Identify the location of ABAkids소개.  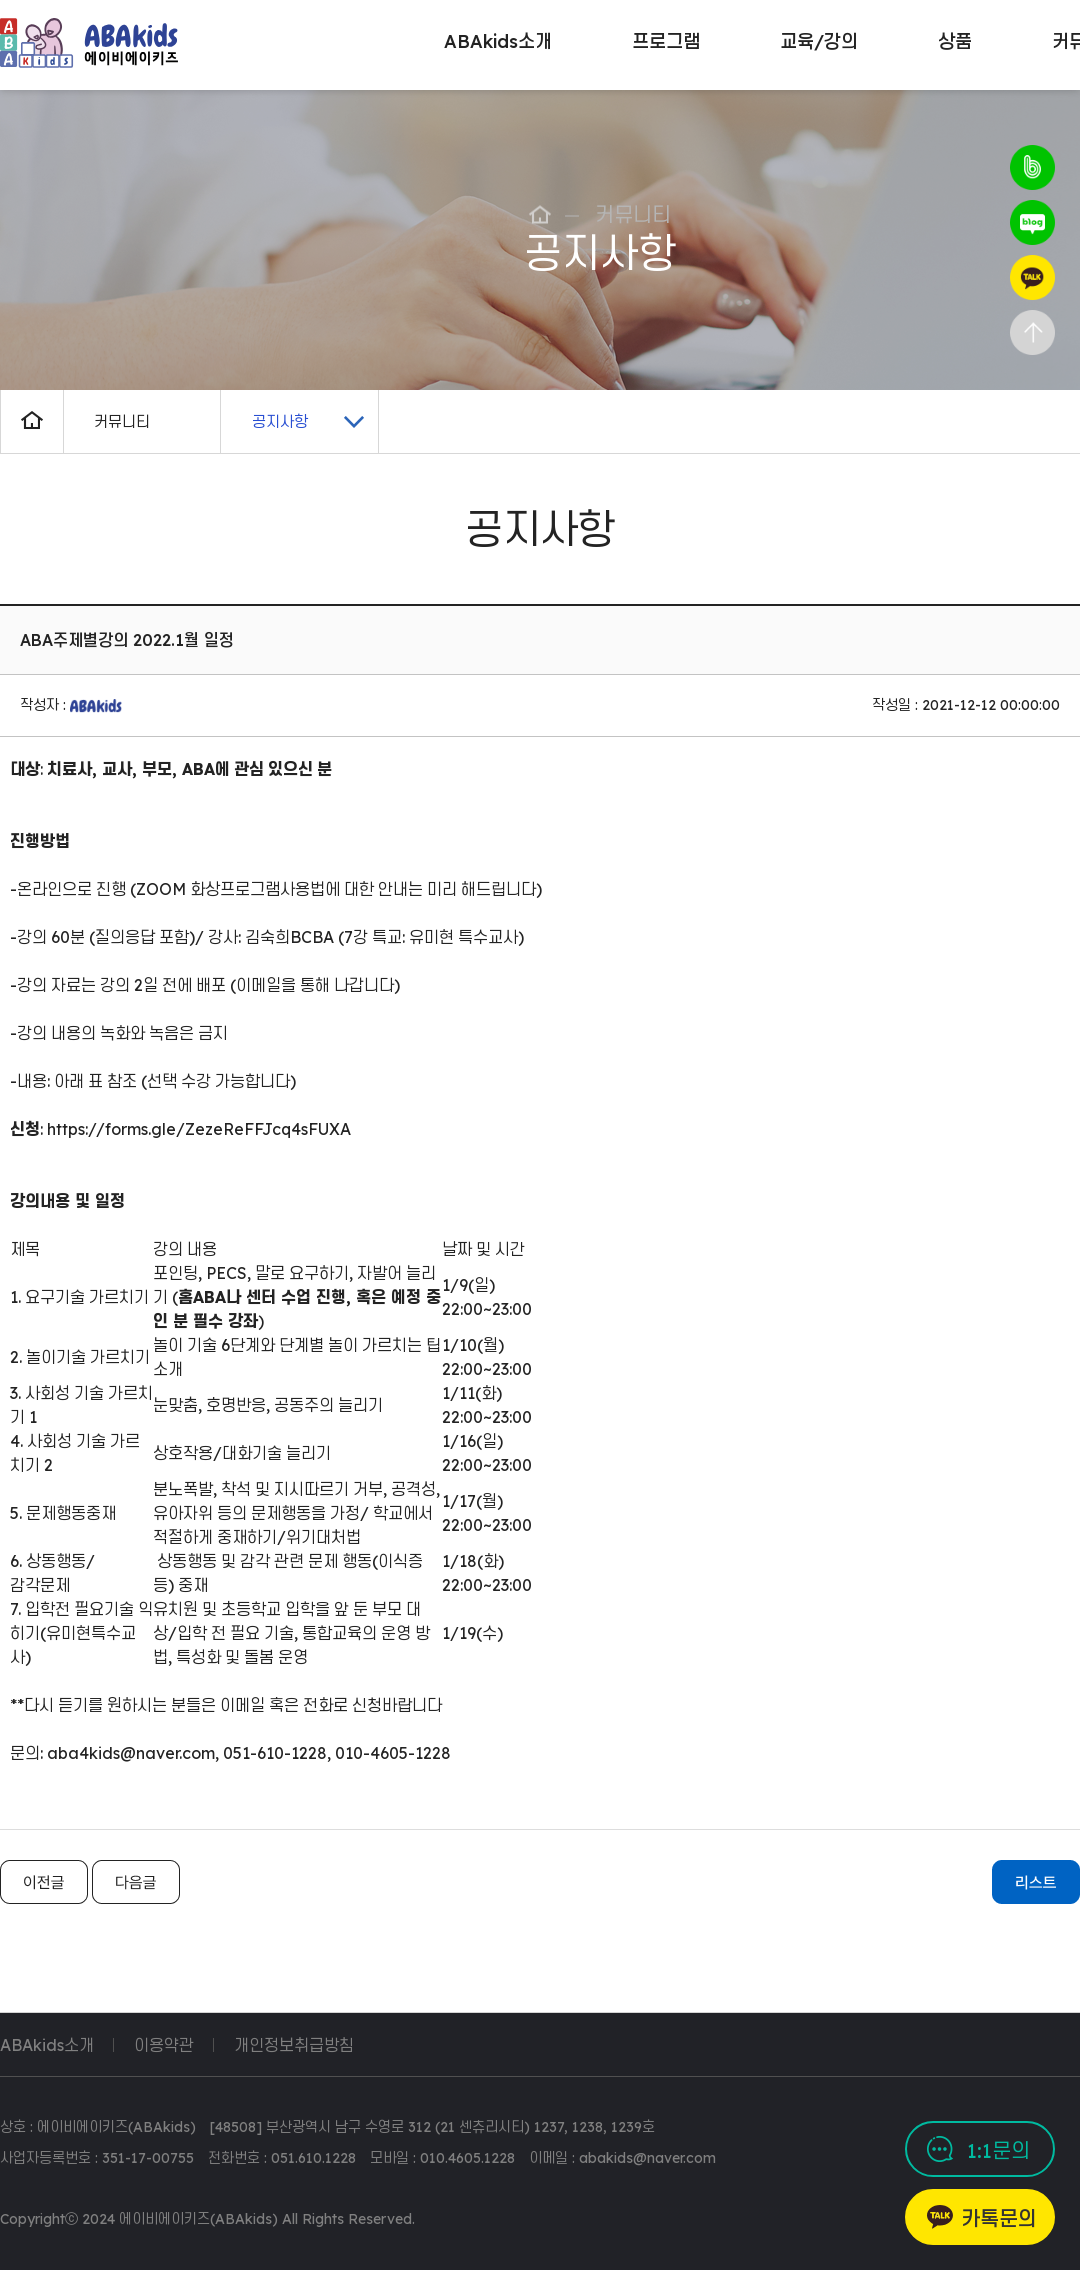
(47, 2045).